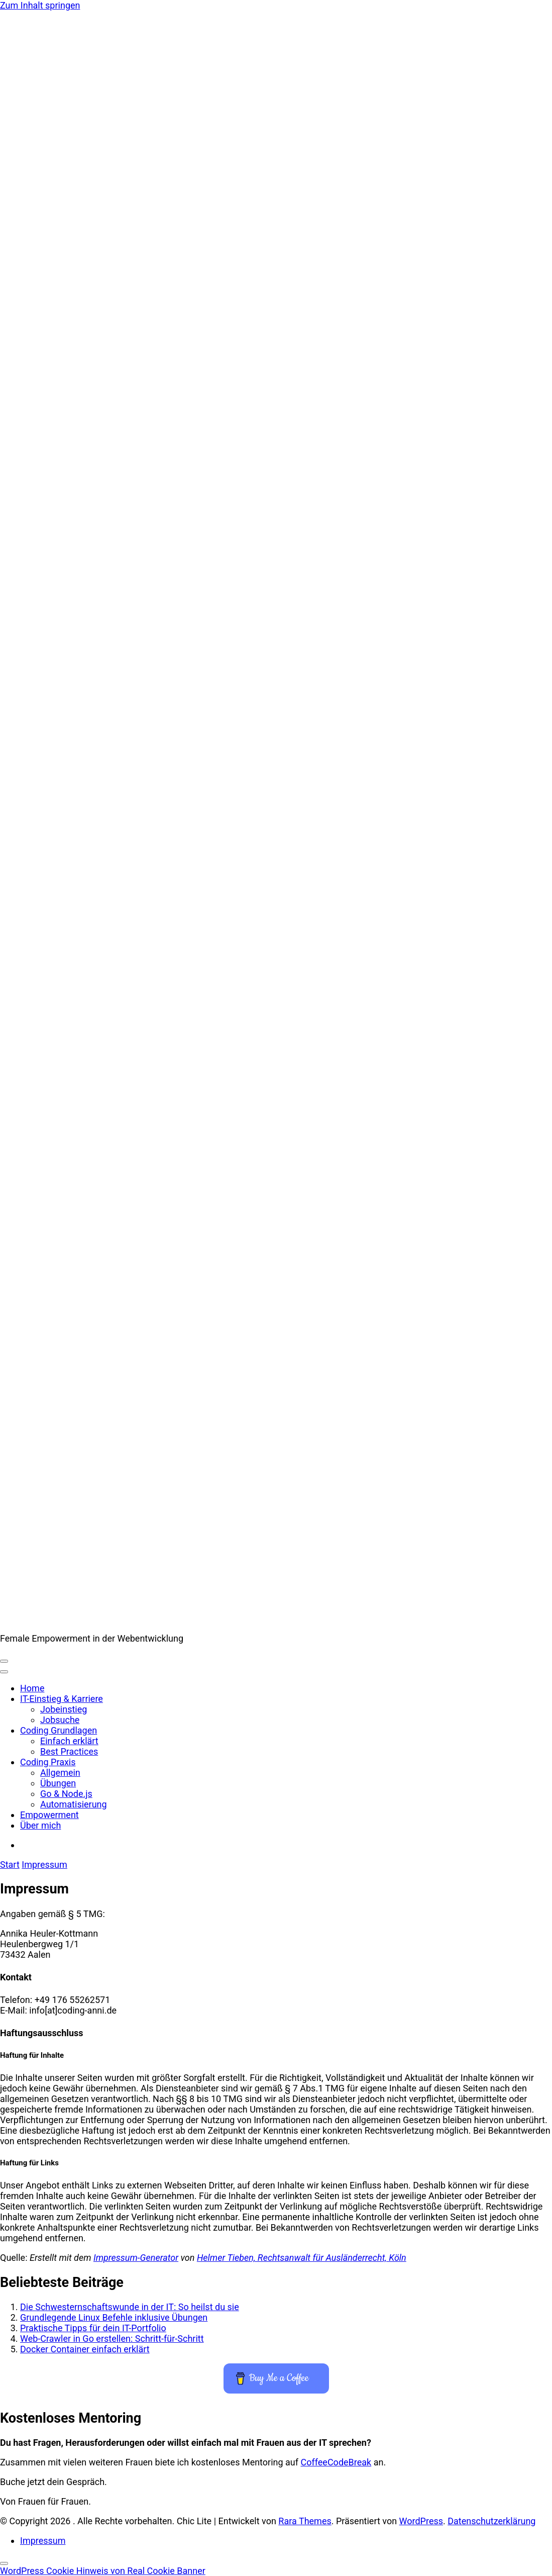 The height and width of the screenshot is (2576, 552). What do you see at coordinates (49, 1814) in the screenshot?
I see `Empowerment` at bounding box center [49, 1814].